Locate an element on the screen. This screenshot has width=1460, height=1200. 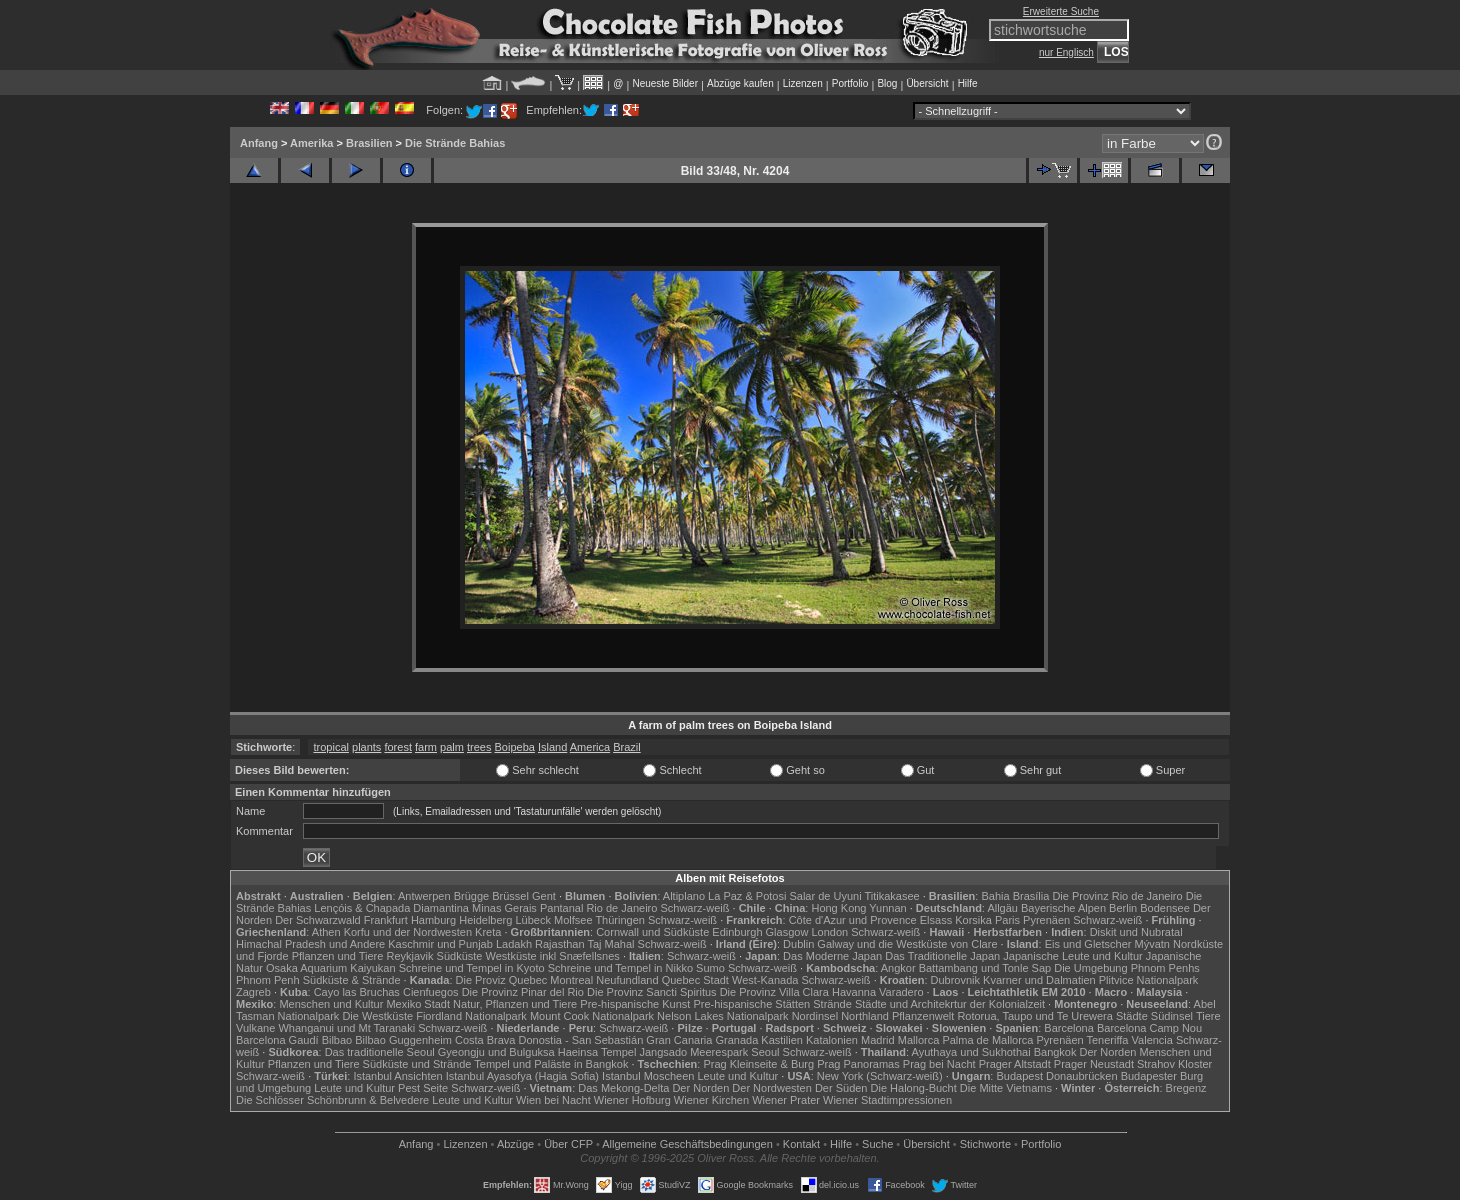
palm is located at coordinates (452, 747).